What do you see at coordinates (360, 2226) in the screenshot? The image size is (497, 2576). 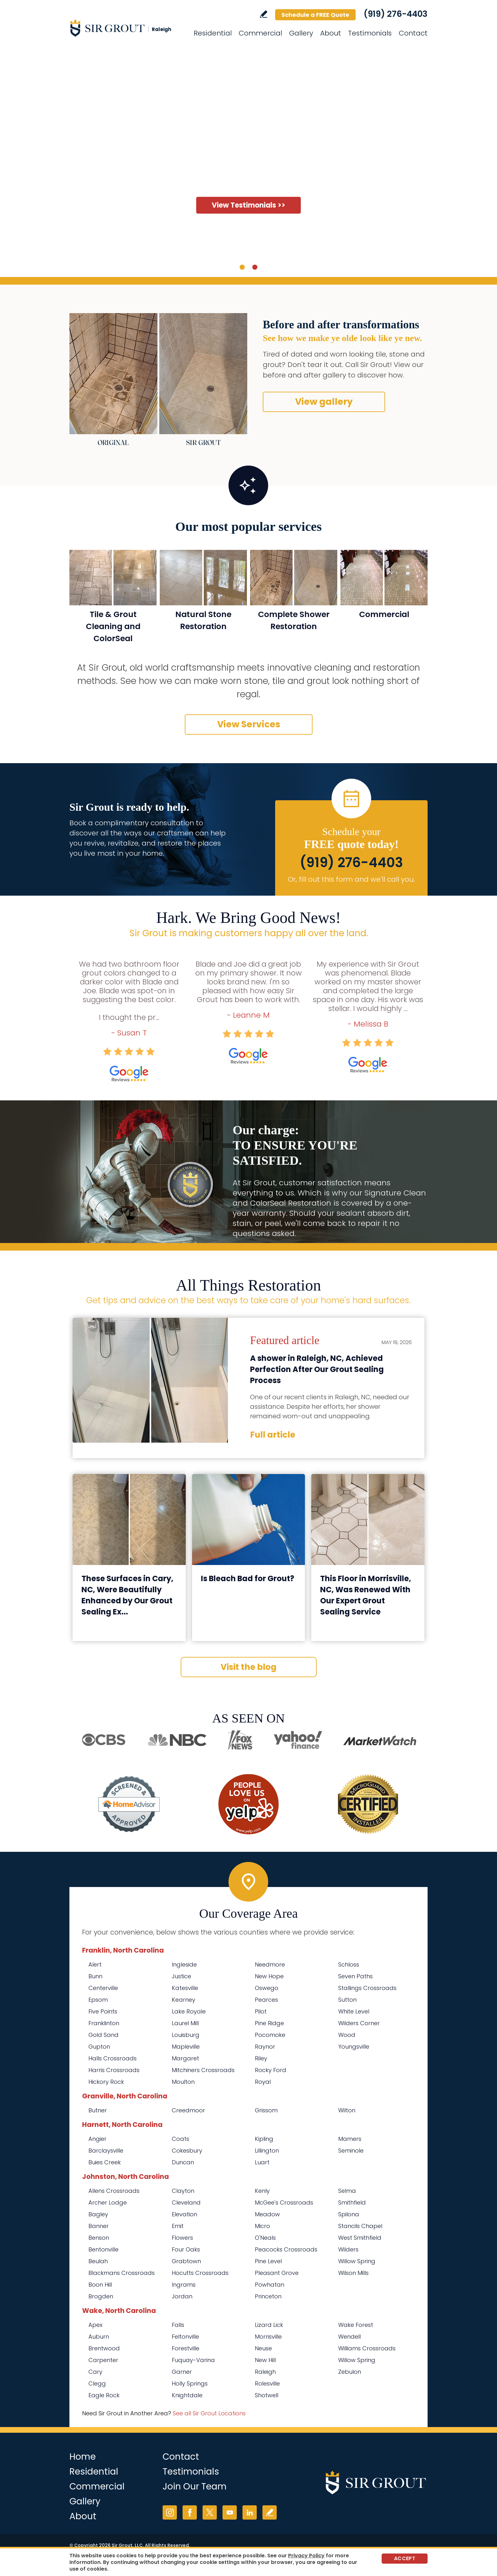 I see `Stancils Chapel` at bounding box center [360, 2226].